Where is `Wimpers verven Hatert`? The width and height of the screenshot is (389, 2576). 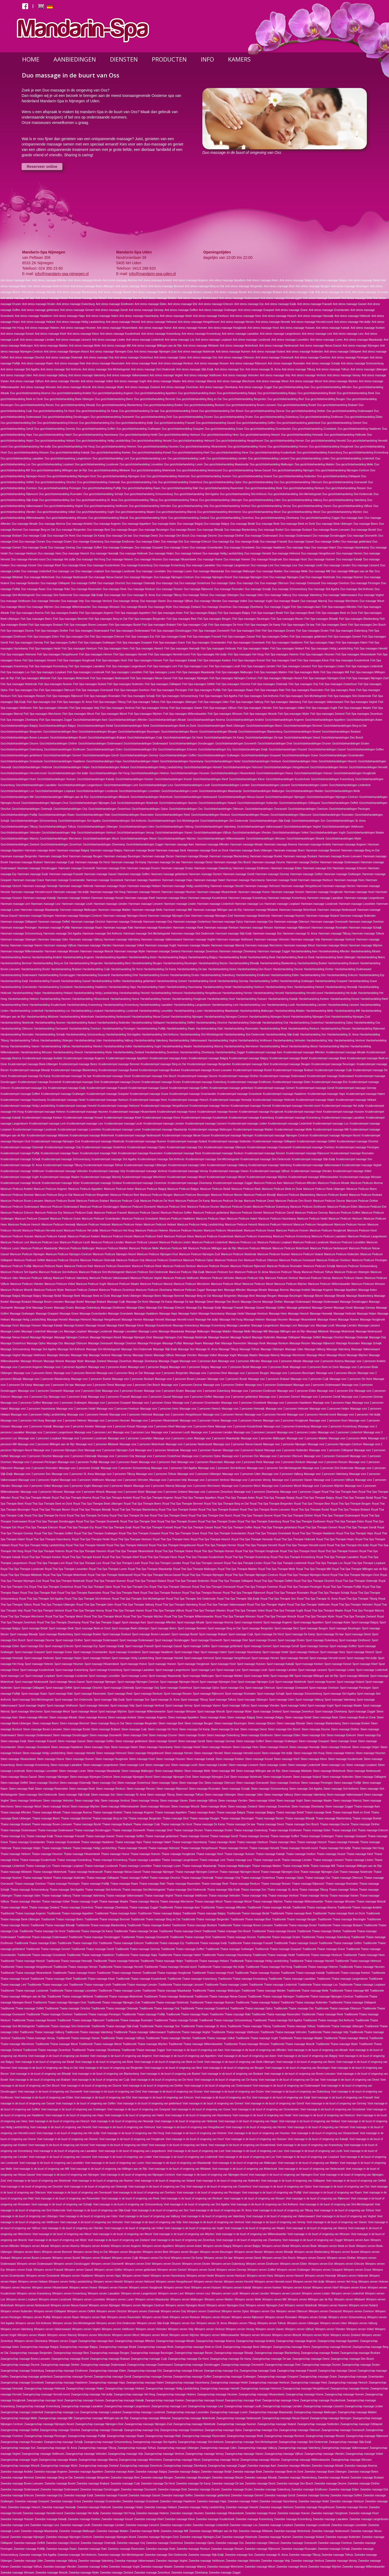
Wimpers verven Hatert is located at coordinates (136, 2275).